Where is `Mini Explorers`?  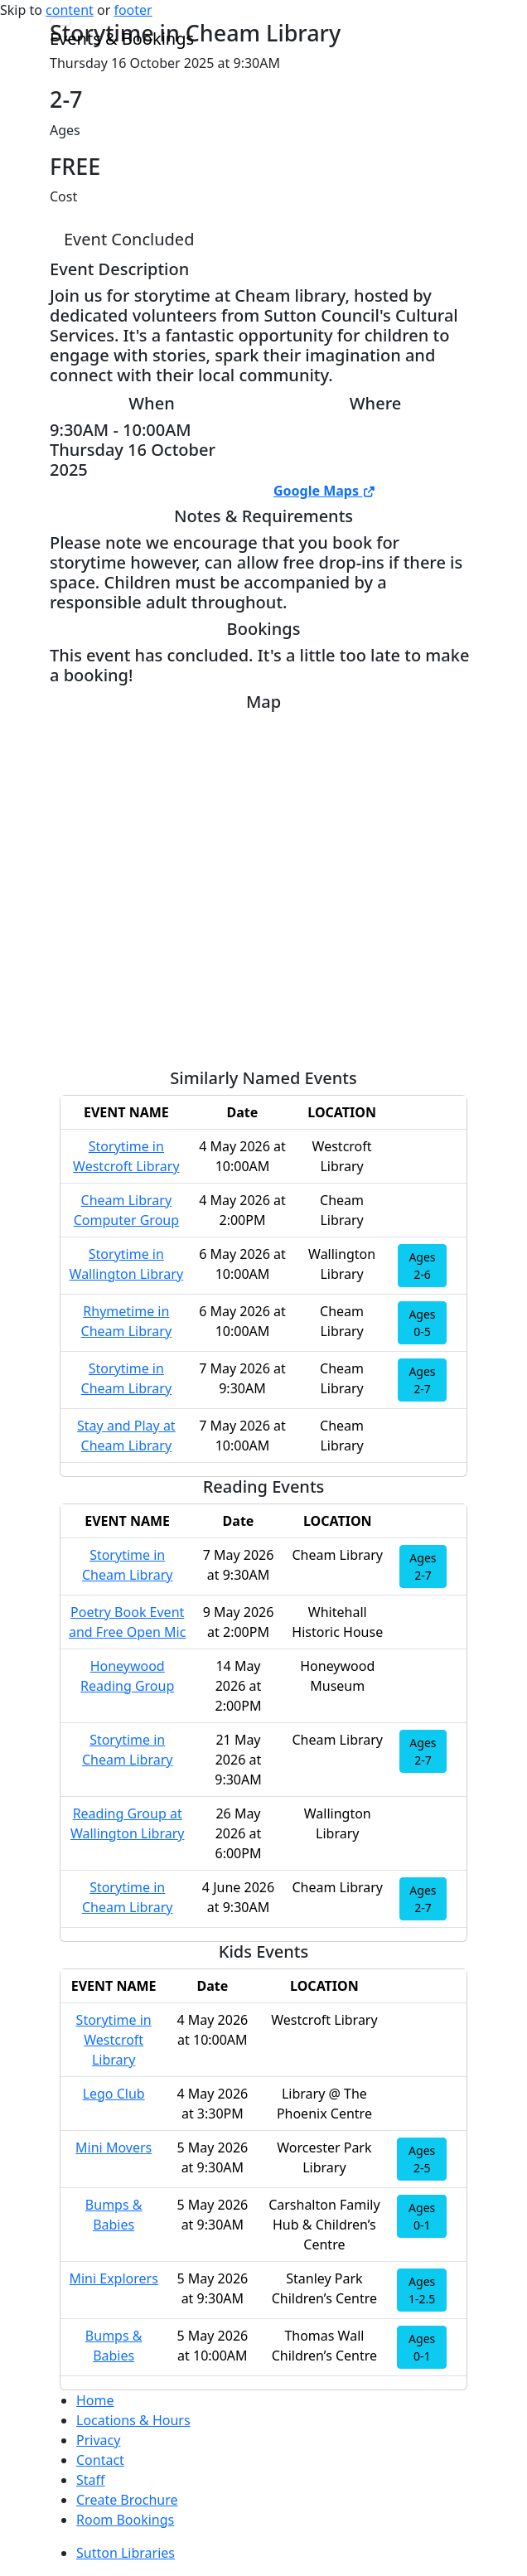
Mini Explorers is located at coordinates (113, 2278).